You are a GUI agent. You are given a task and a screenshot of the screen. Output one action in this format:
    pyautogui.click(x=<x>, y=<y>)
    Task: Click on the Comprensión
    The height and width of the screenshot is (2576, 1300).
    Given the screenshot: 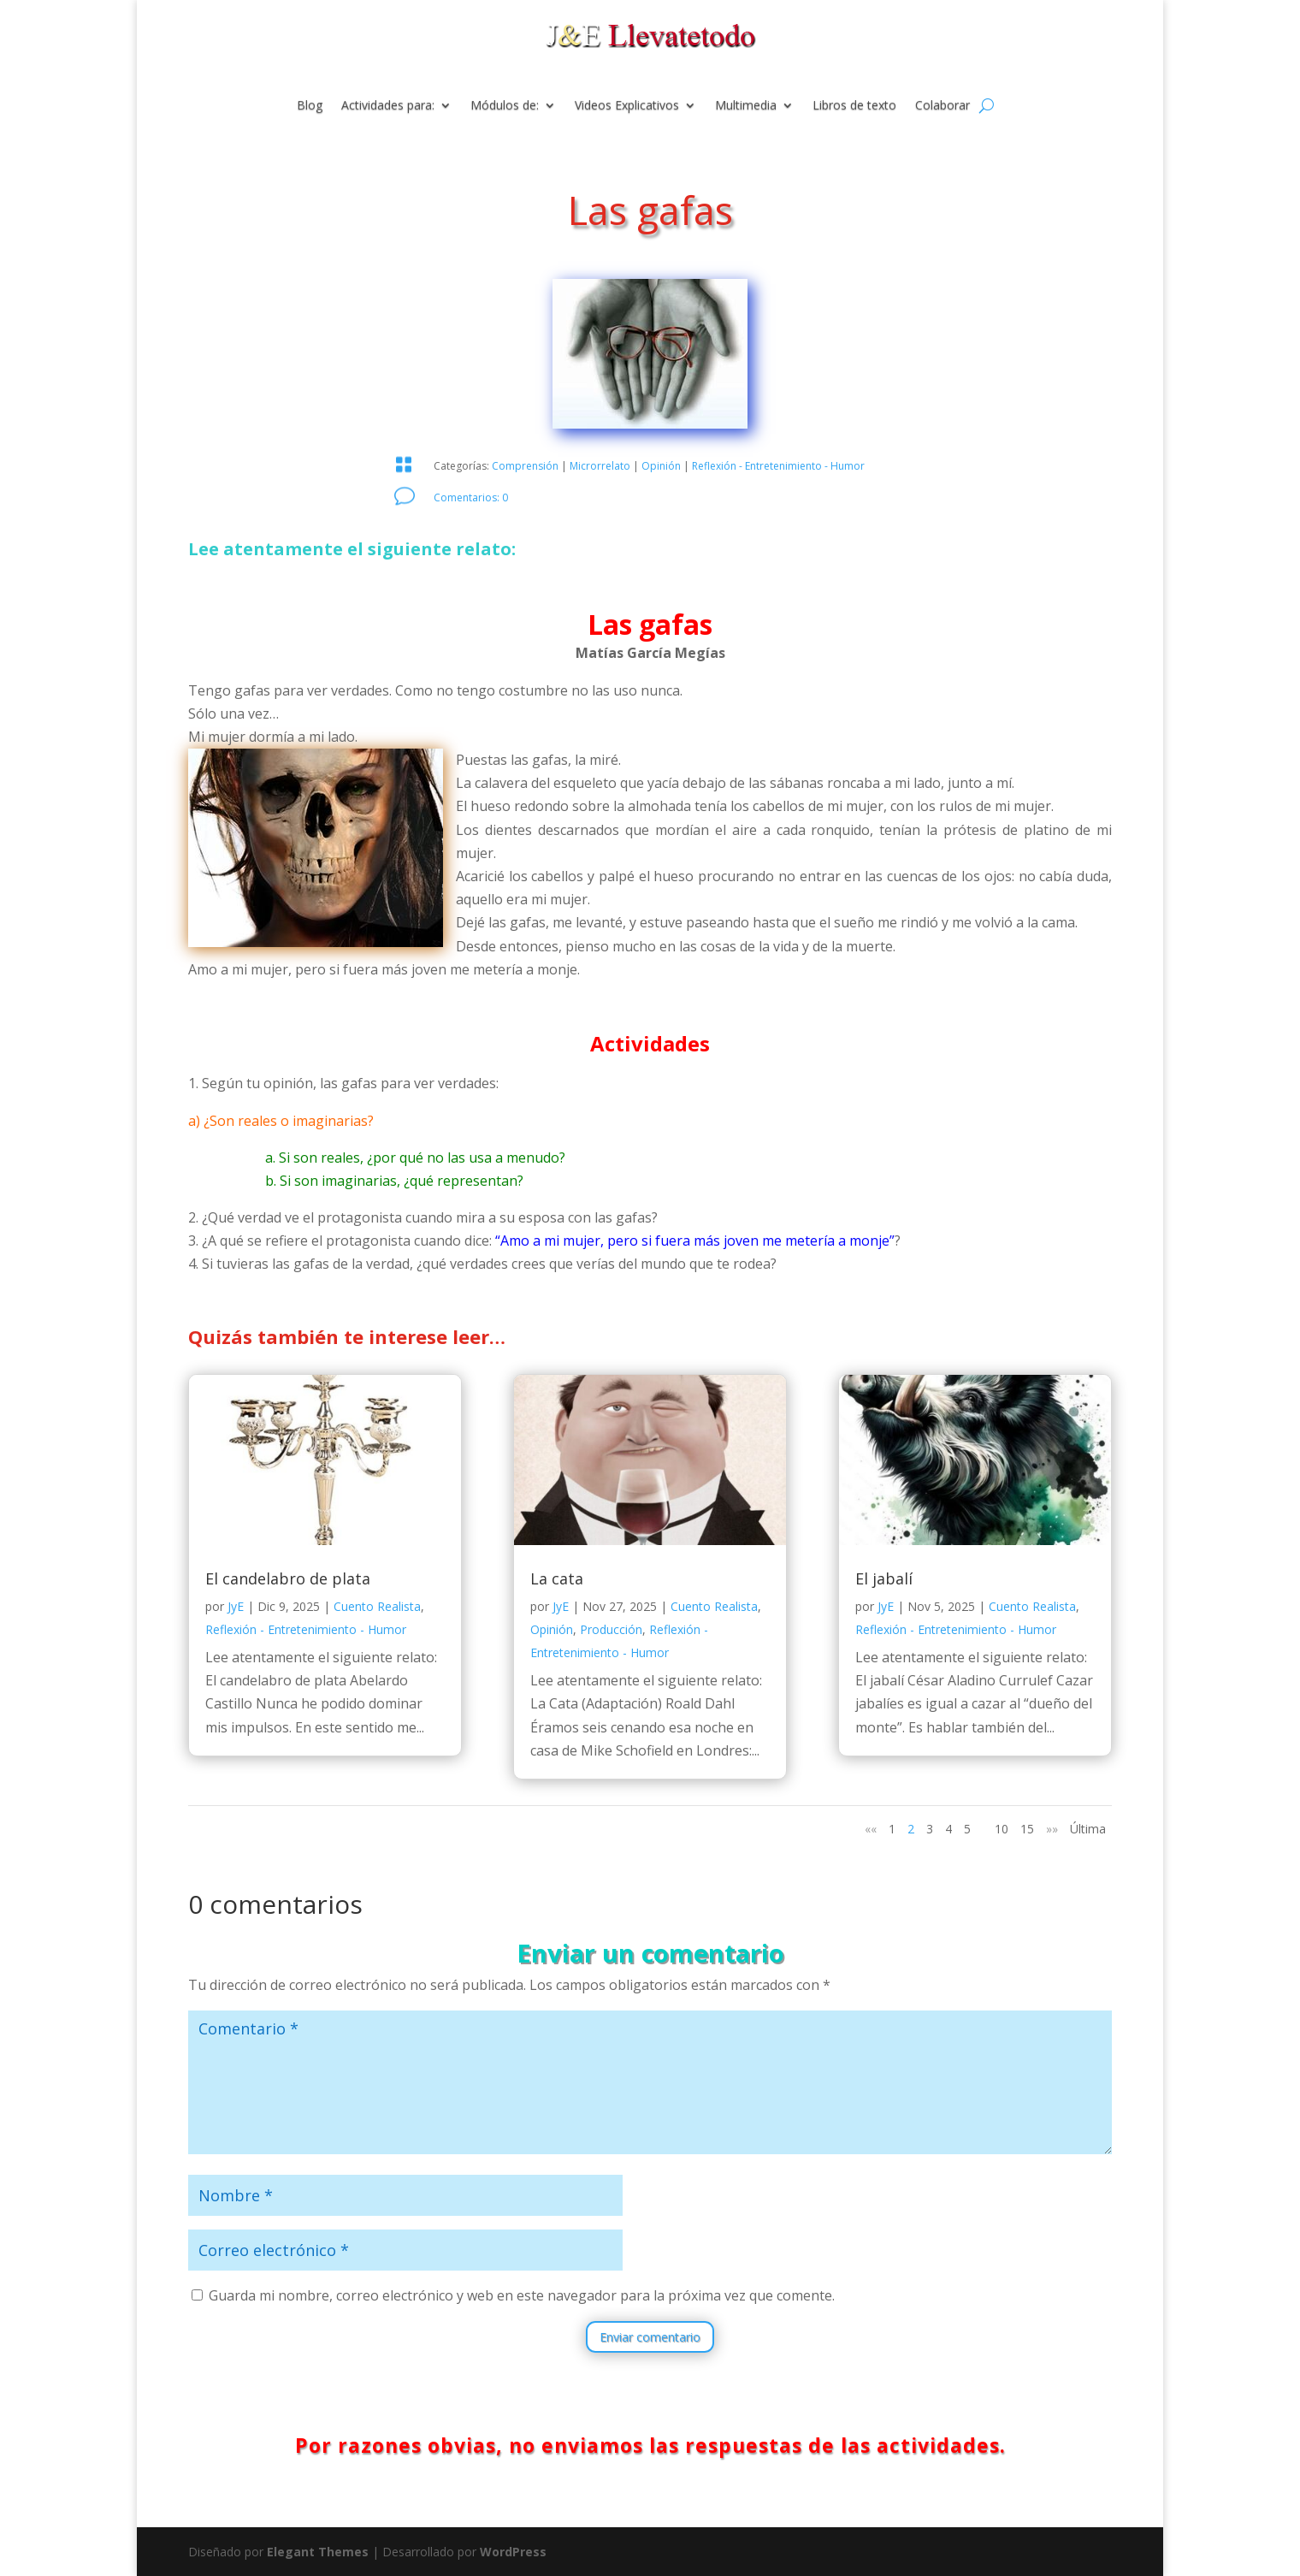 What is the action you would take?
    pyautogui.click(x=525, y=466)
    